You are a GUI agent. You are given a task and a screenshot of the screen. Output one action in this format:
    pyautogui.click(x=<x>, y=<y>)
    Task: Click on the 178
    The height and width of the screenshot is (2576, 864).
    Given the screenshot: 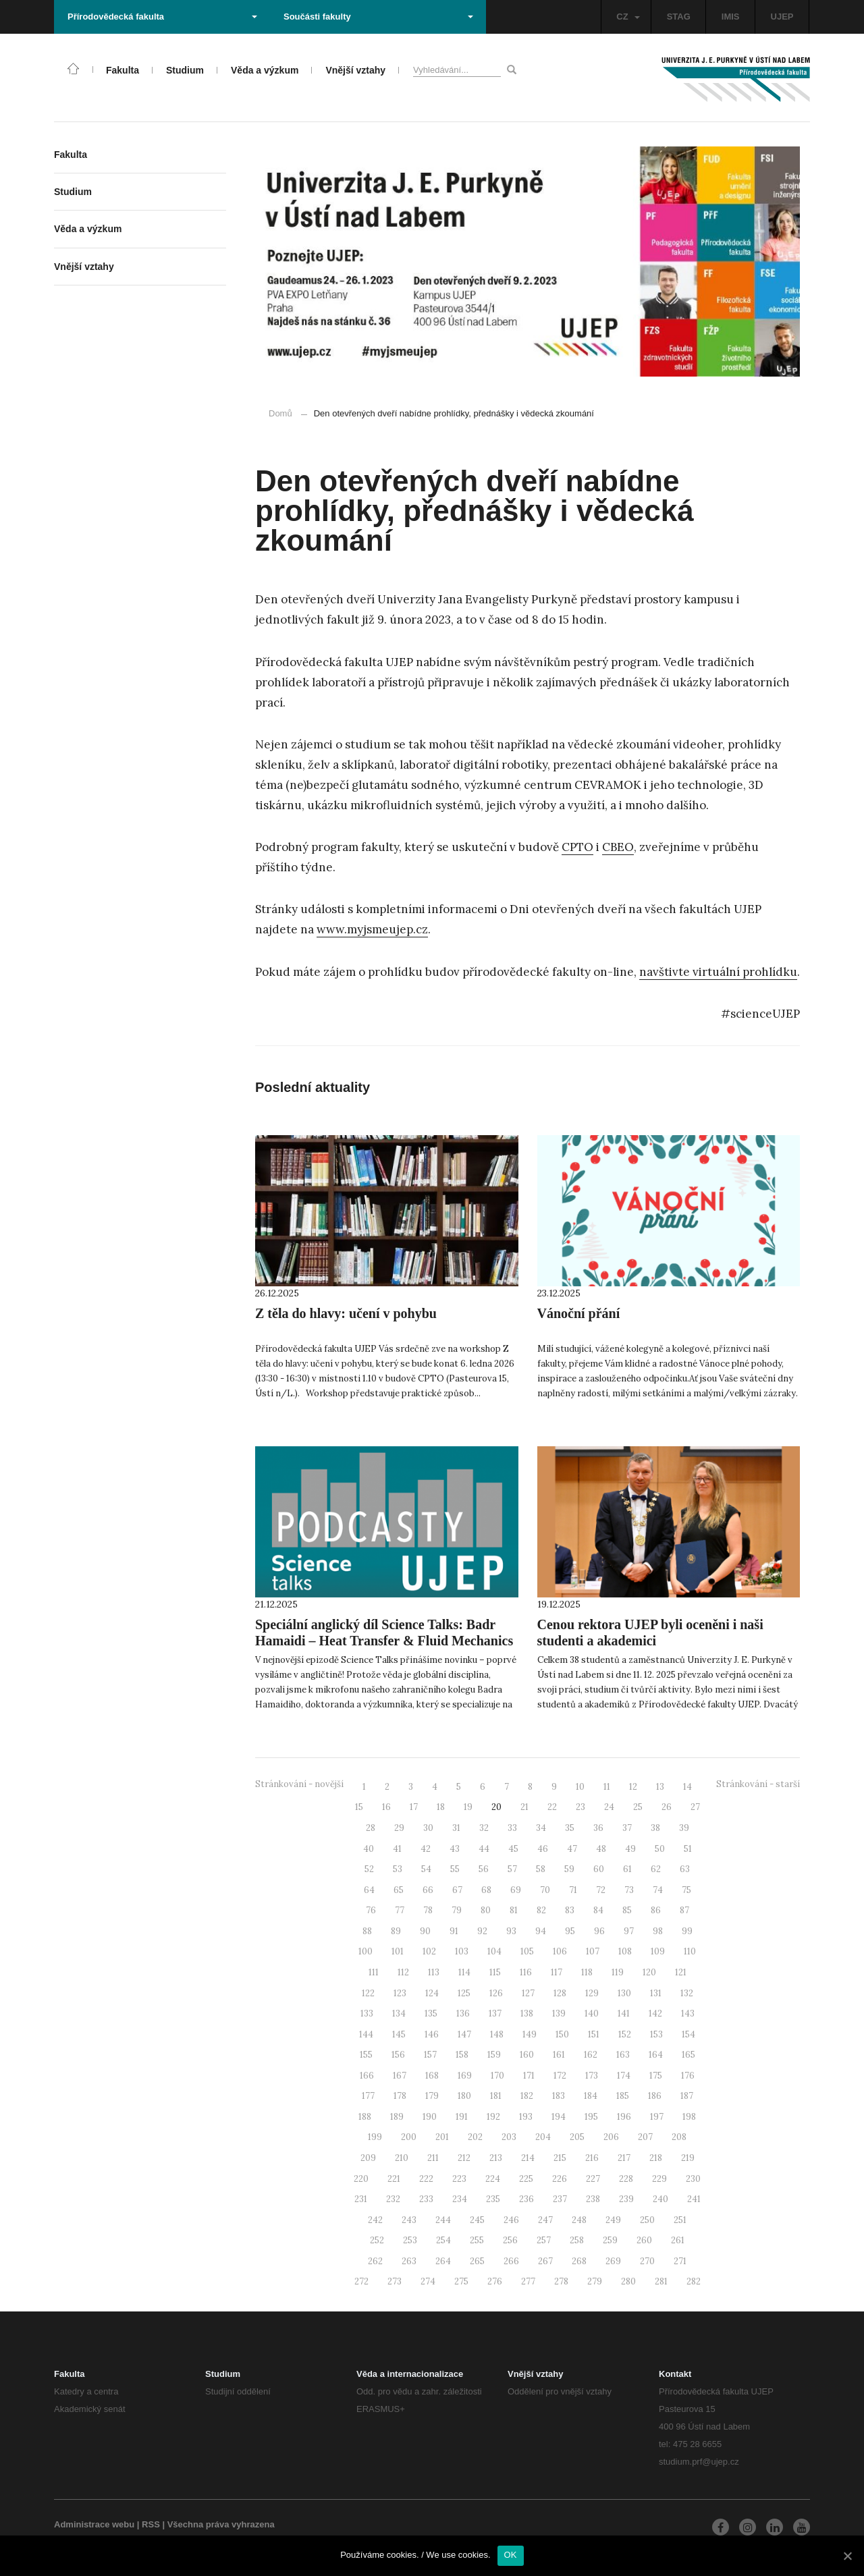 What is the action you would take?
    pyautogui.click(x=400, y=2096)
    